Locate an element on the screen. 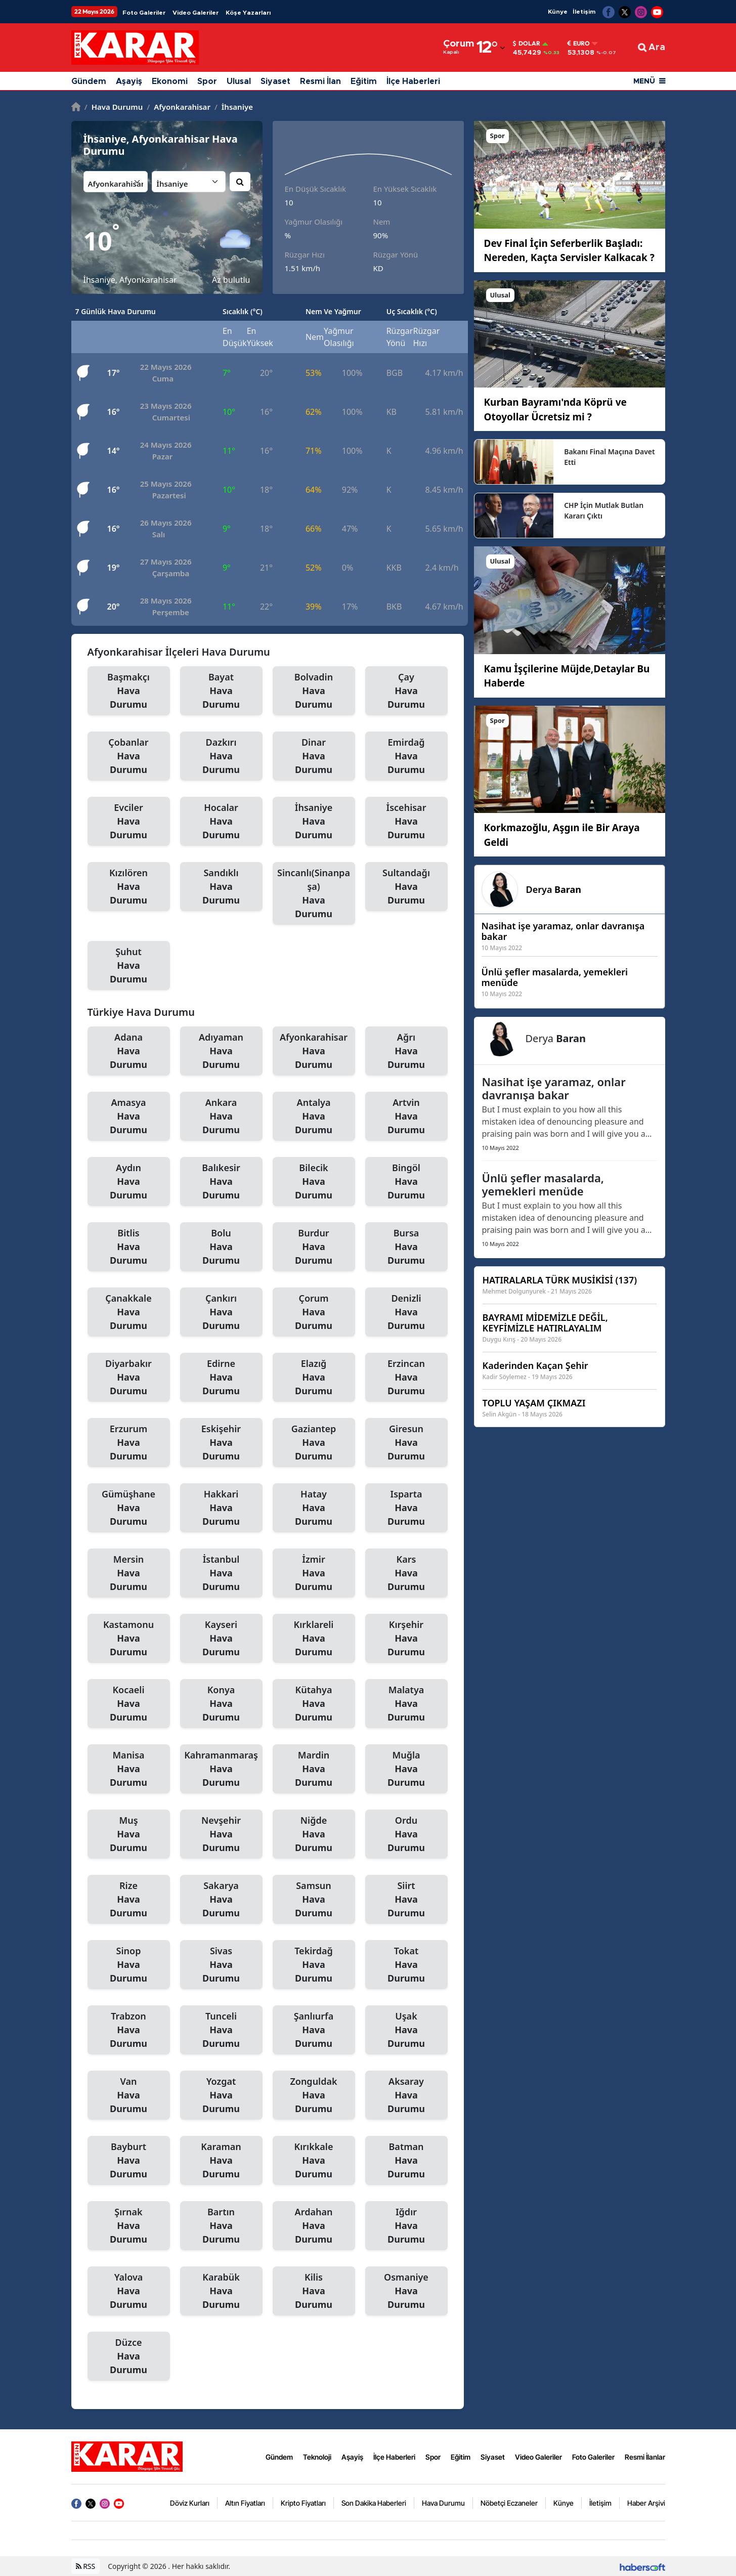 This screenshot has width=736, height=2576. Yozgat is located at coordinates (221, 2095).